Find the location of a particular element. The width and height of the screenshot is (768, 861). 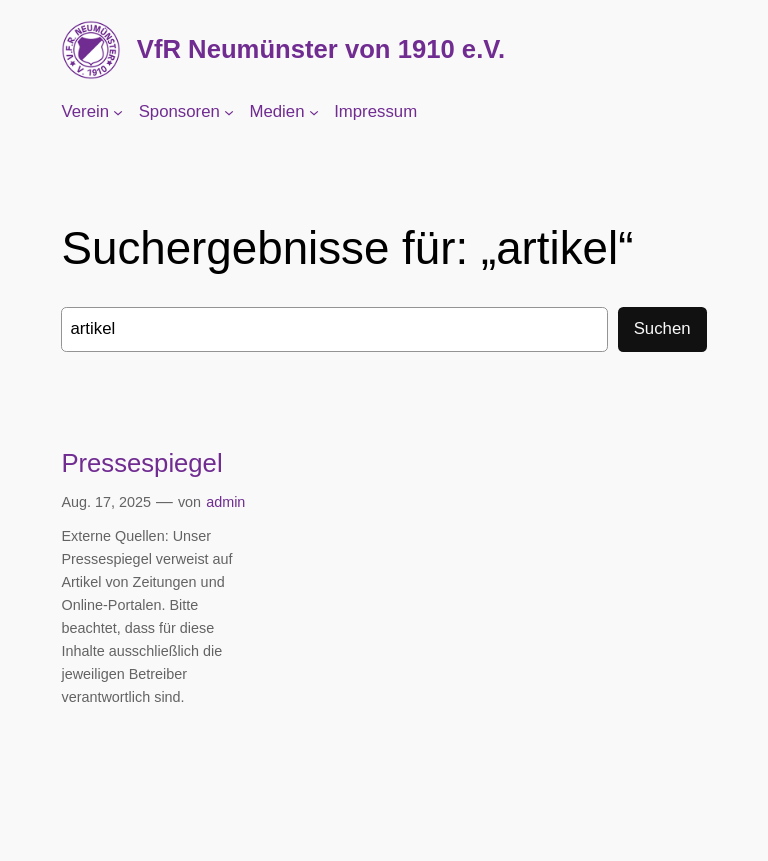

[Untermenü von Verein] is located at coordinates (118, 112).